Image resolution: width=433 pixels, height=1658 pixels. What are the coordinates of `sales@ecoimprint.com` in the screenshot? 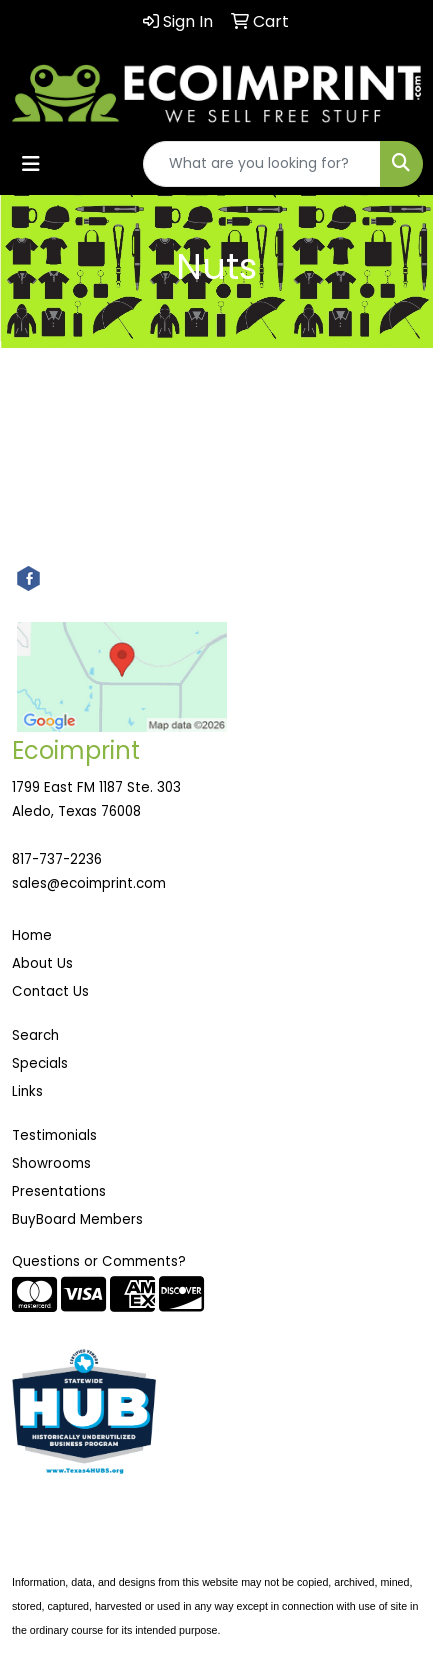 It's located at (89, 883).